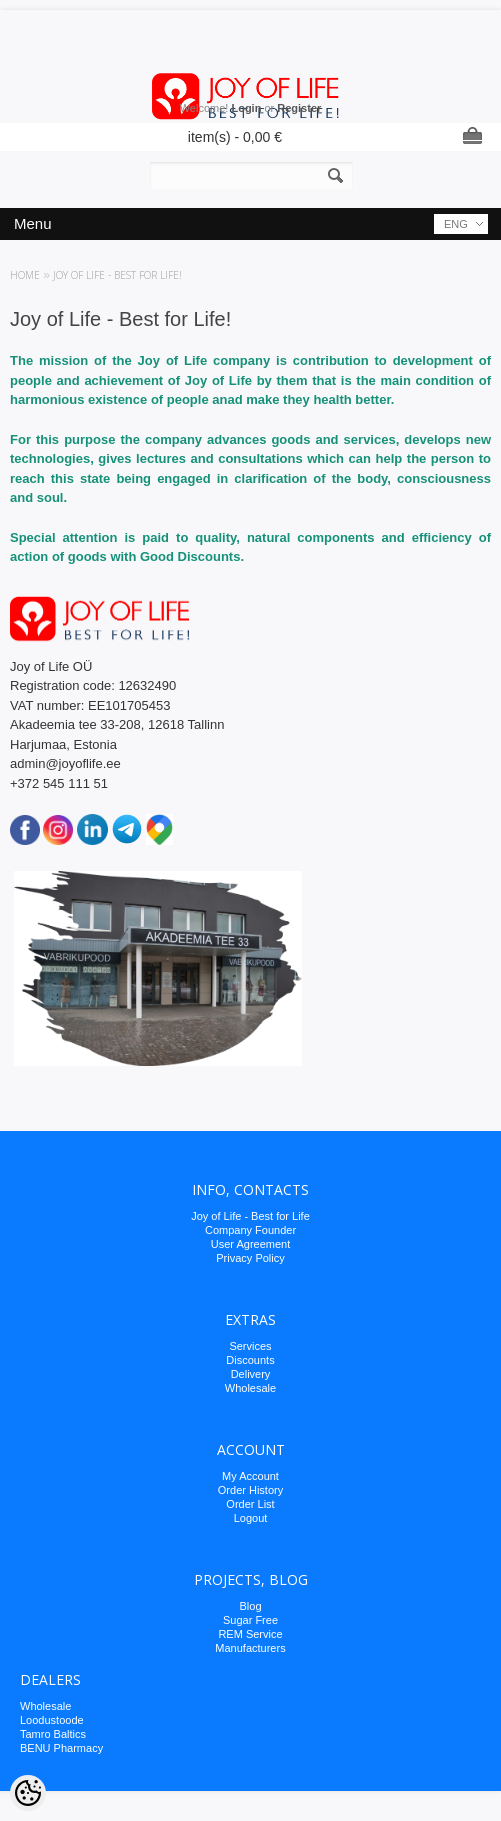 This screenshot has height=1821, width=501. I want to click on REM Service, so click(250, 1634).